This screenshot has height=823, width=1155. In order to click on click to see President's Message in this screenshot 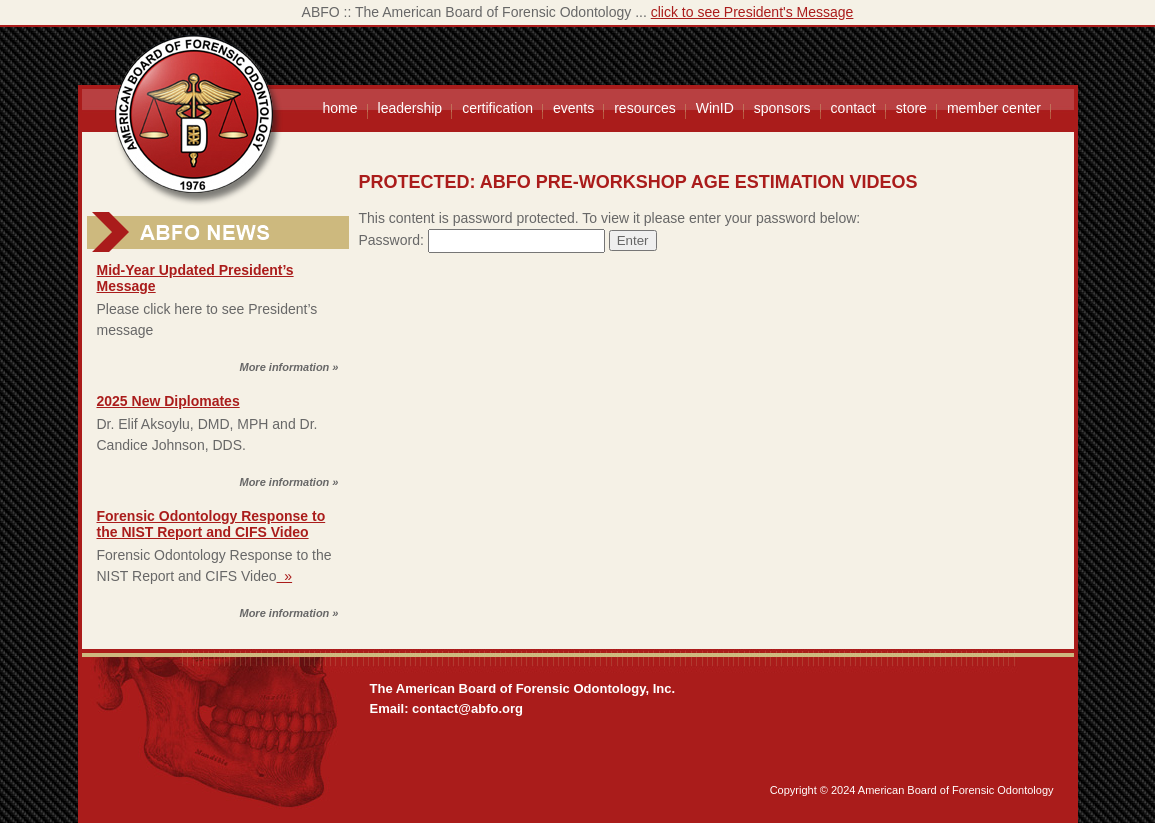, I will do `click(752, 12)`.